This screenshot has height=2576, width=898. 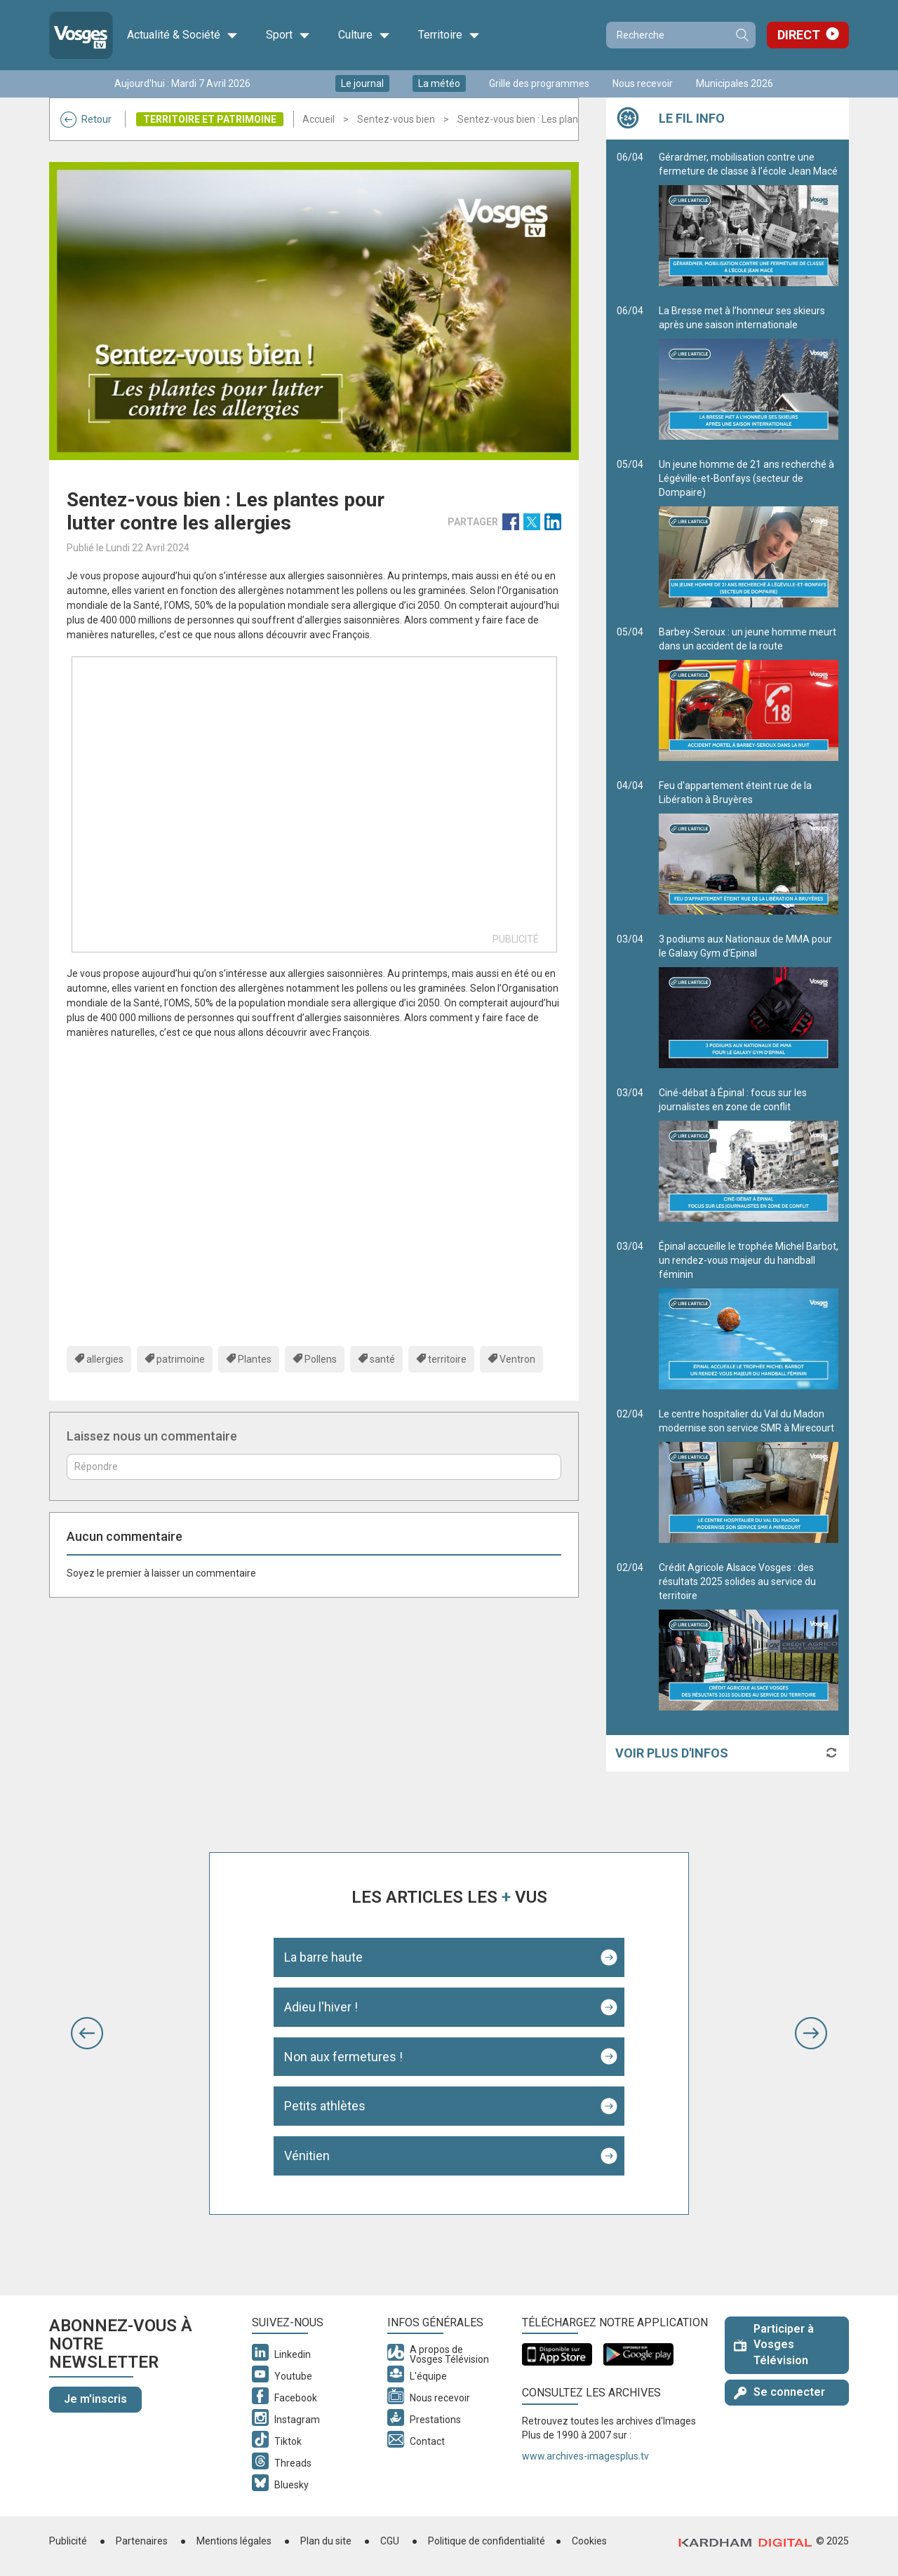 I want to click on Je m'inscris, so click(x=95, y=2399).